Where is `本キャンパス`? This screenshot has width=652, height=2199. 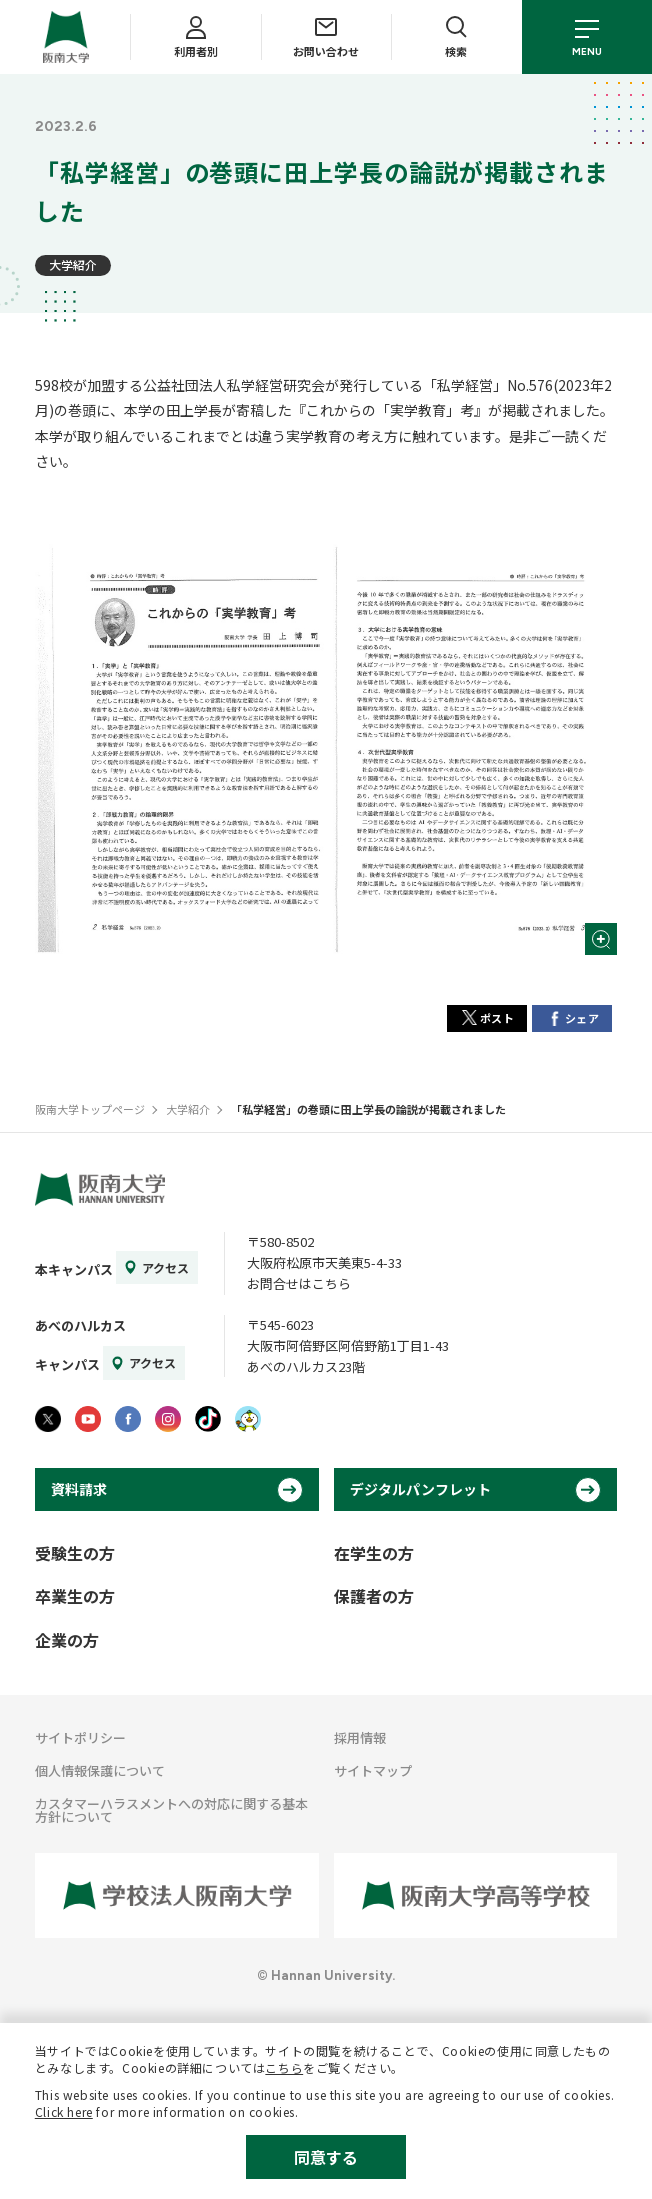
本キャンパス is located at coordinates (74, 1269).